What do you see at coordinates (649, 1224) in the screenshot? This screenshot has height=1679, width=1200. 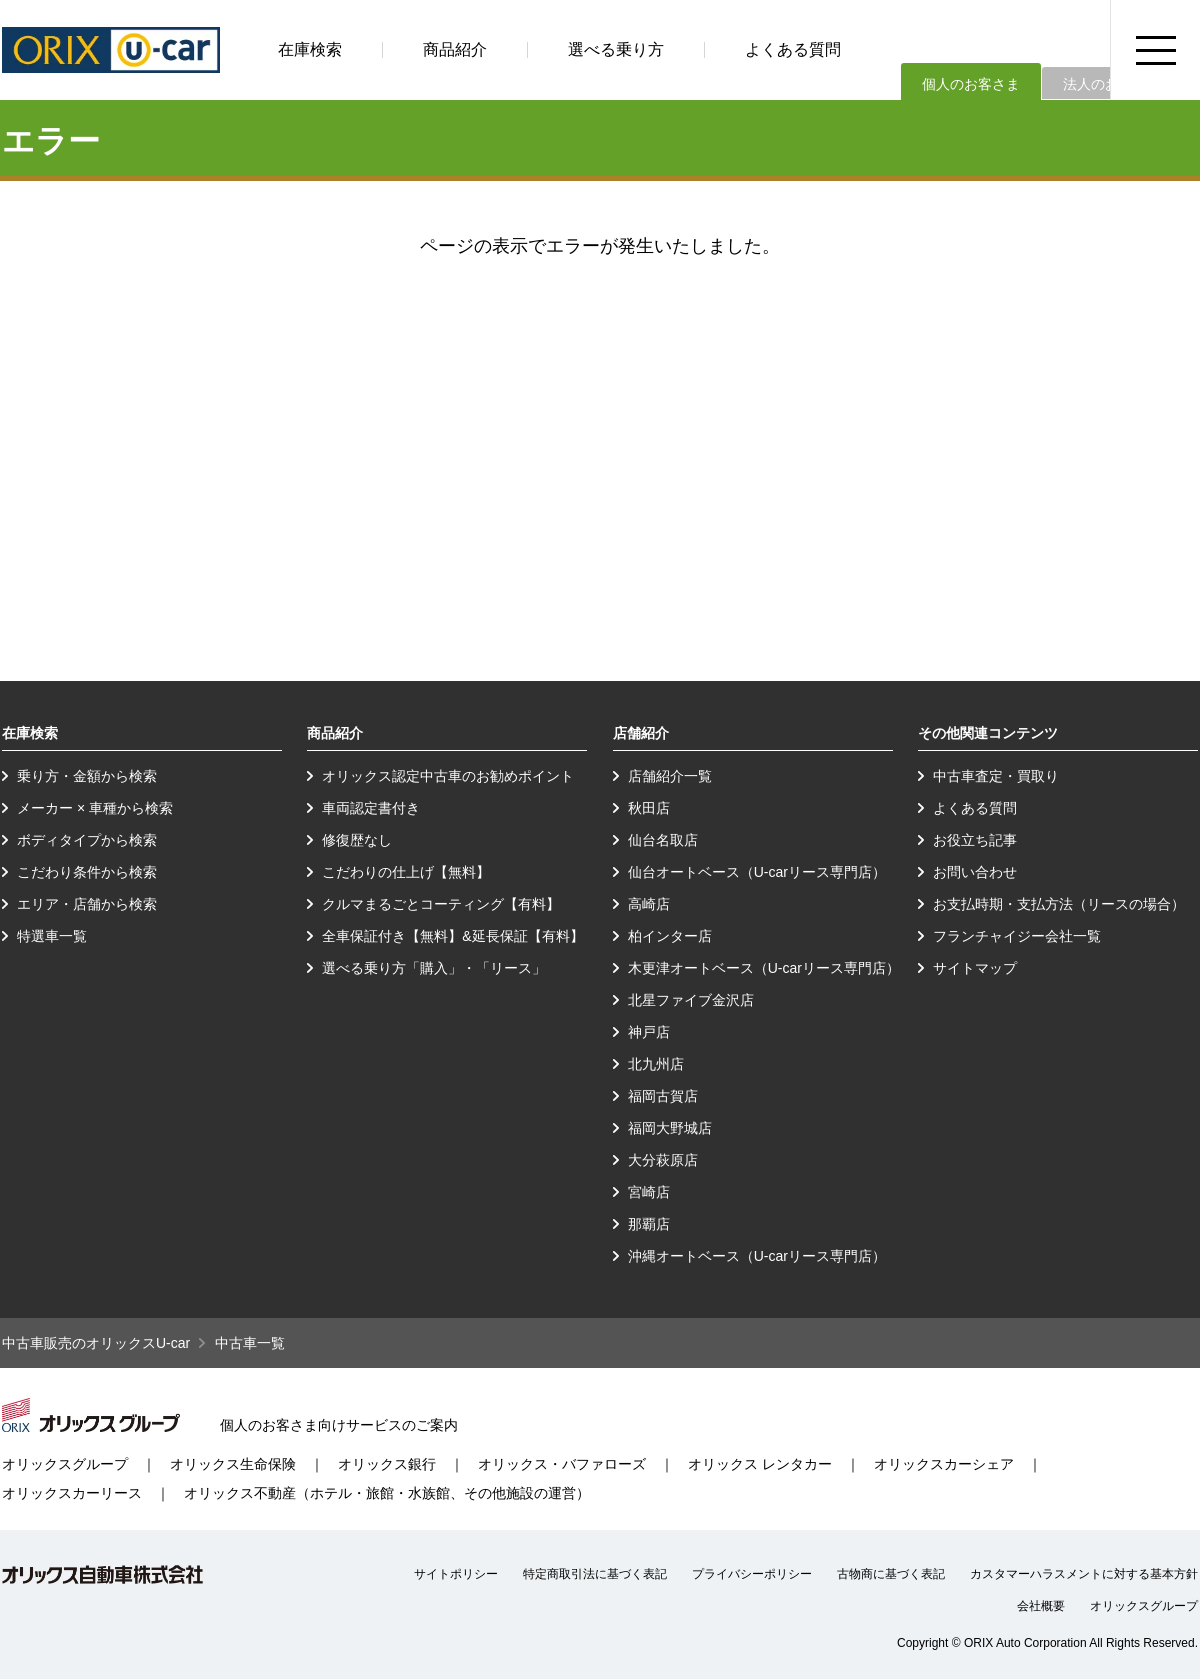 I see `那覇店` at bounding box center [649, 1224].